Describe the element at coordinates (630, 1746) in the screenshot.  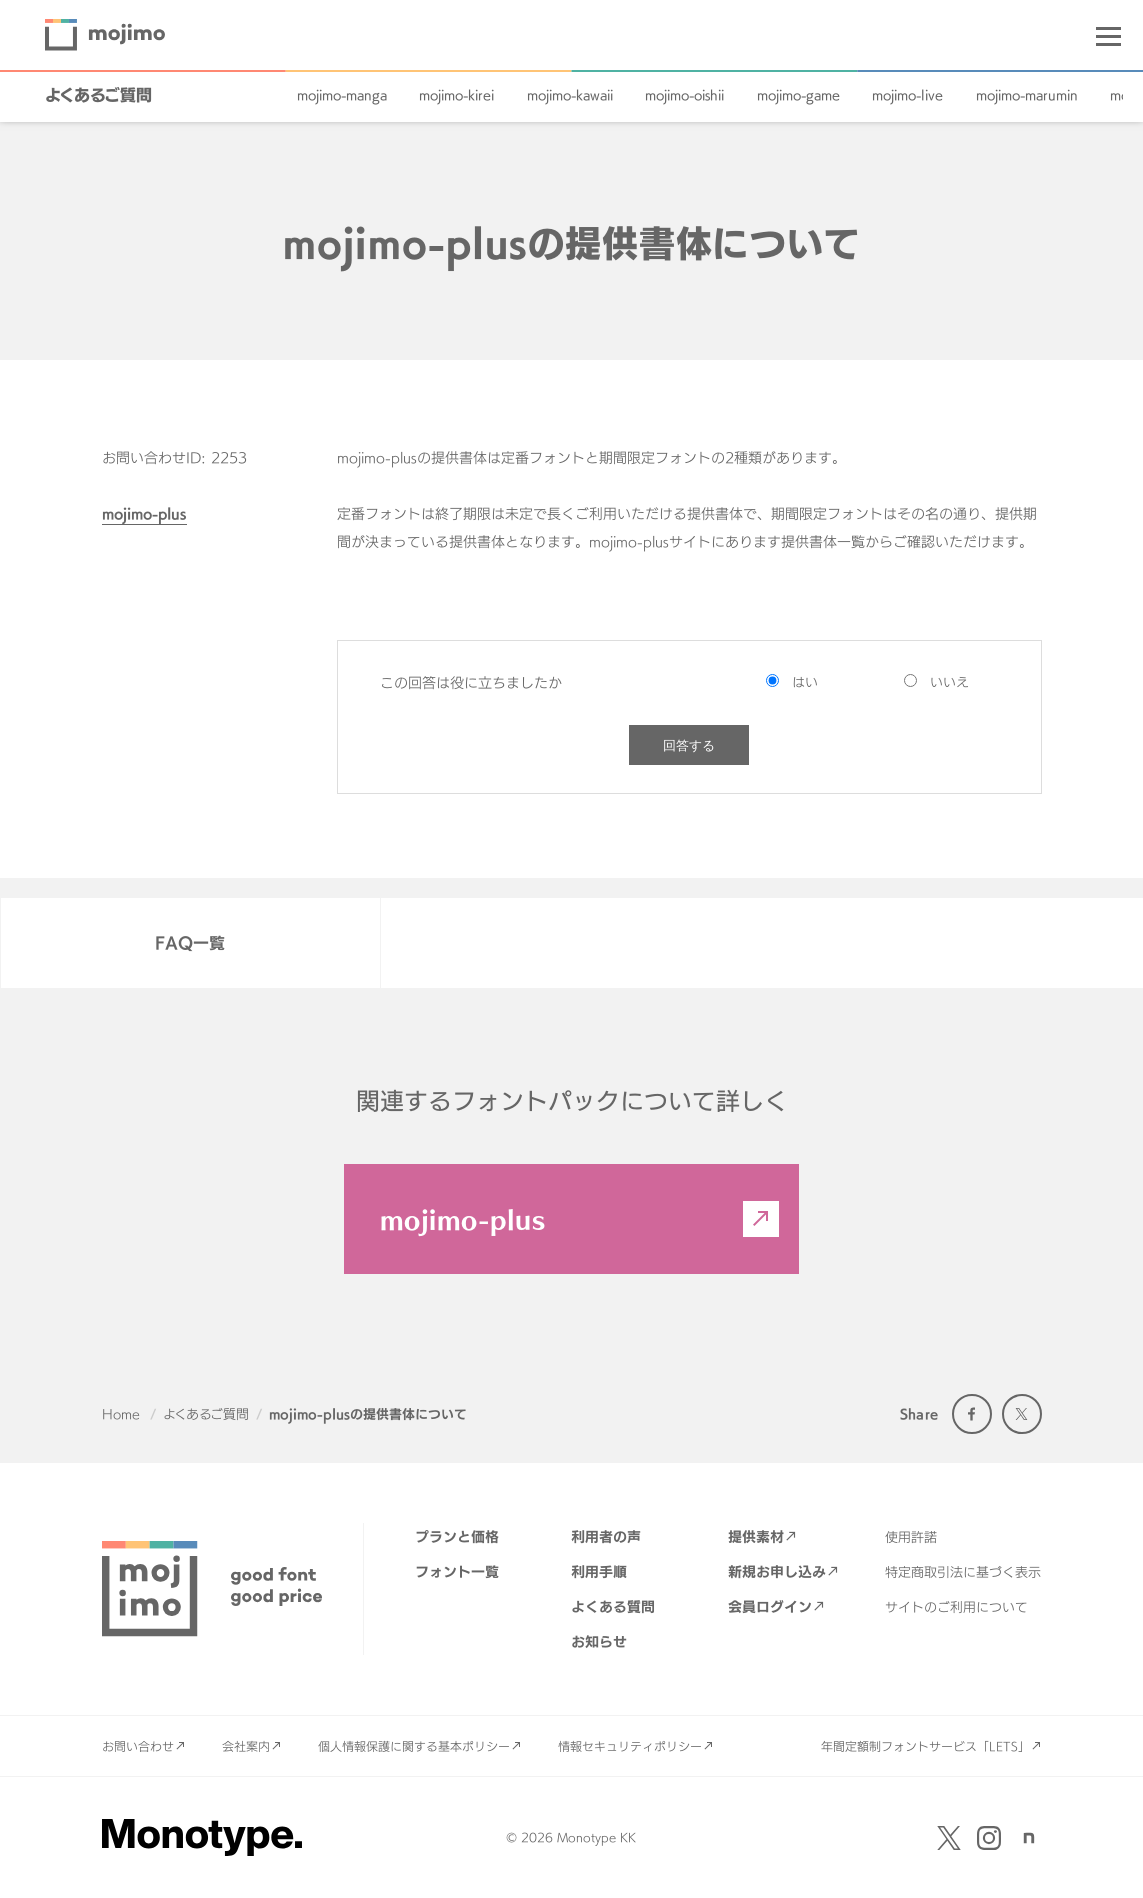
I see `情報セキュリティポリシー` at that location.